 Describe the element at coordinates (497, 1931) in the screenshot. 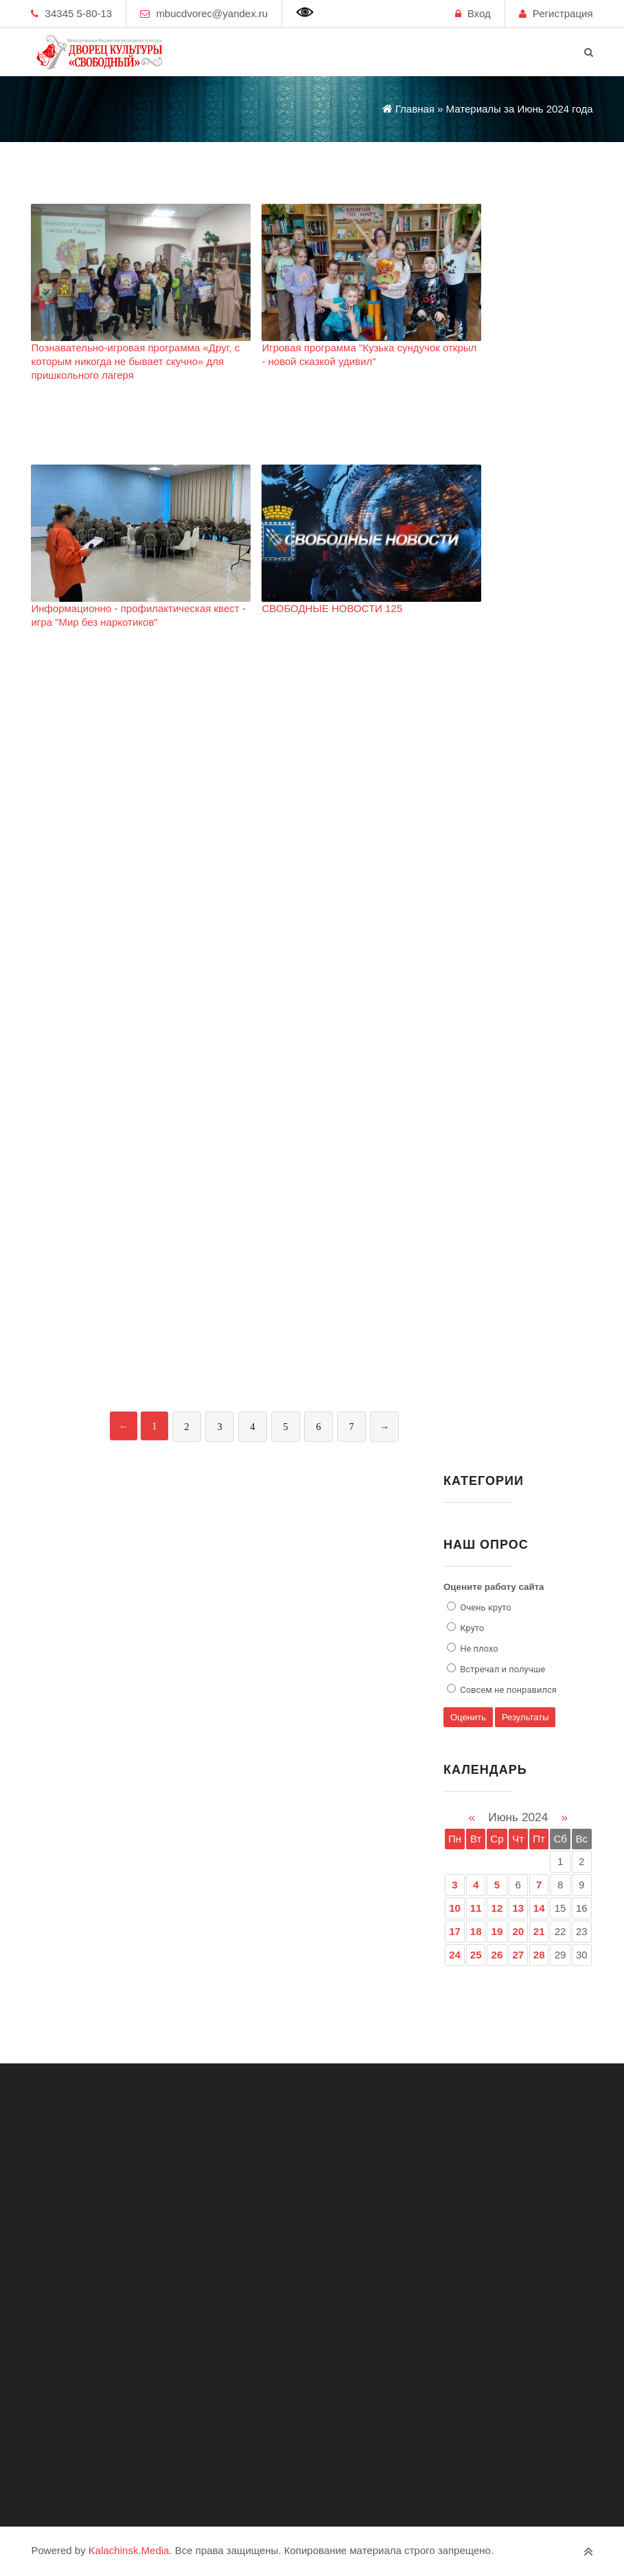

I see `19` at that location.